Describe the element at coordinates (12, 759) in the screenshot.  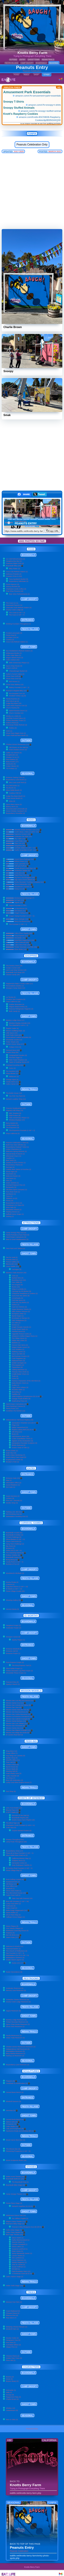
I see `Farm Bakery (2)` at that location.